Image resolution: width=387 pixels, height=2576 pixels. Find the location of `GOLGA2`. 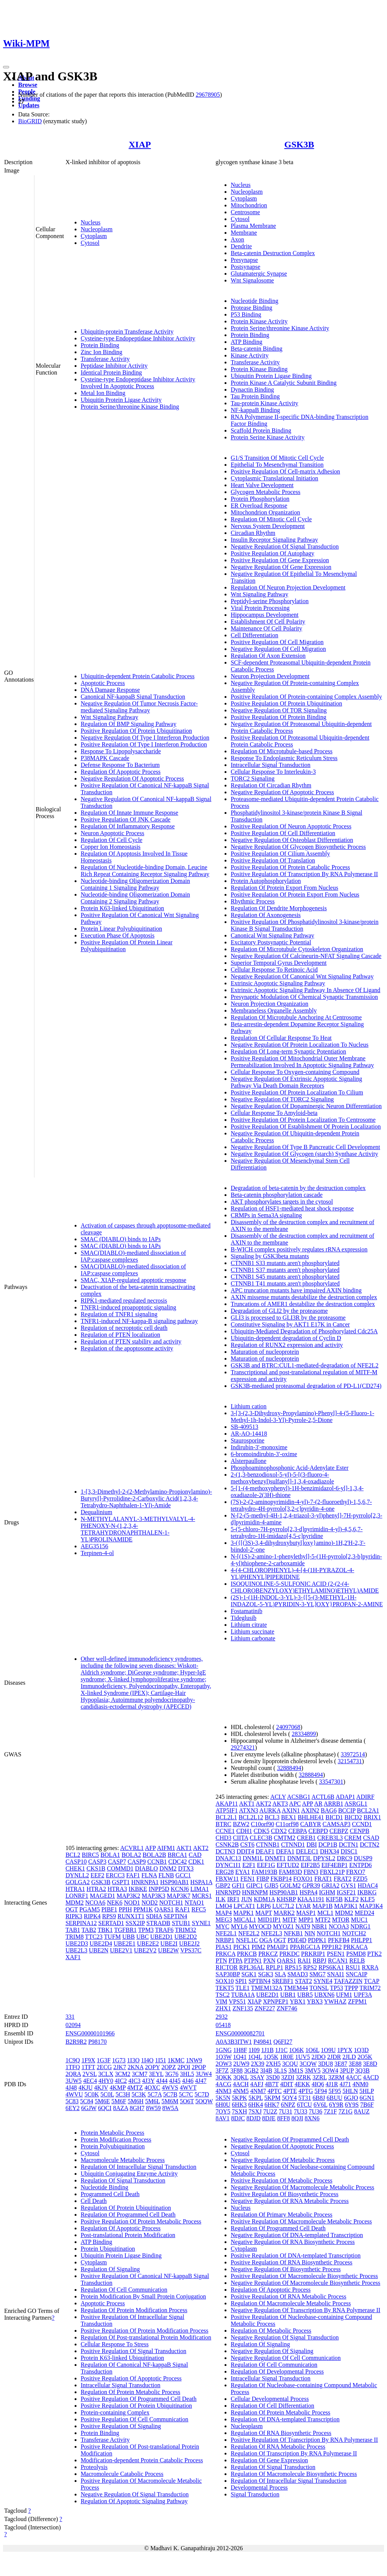

GOLGA2 is located at coordinates (78, 1882).